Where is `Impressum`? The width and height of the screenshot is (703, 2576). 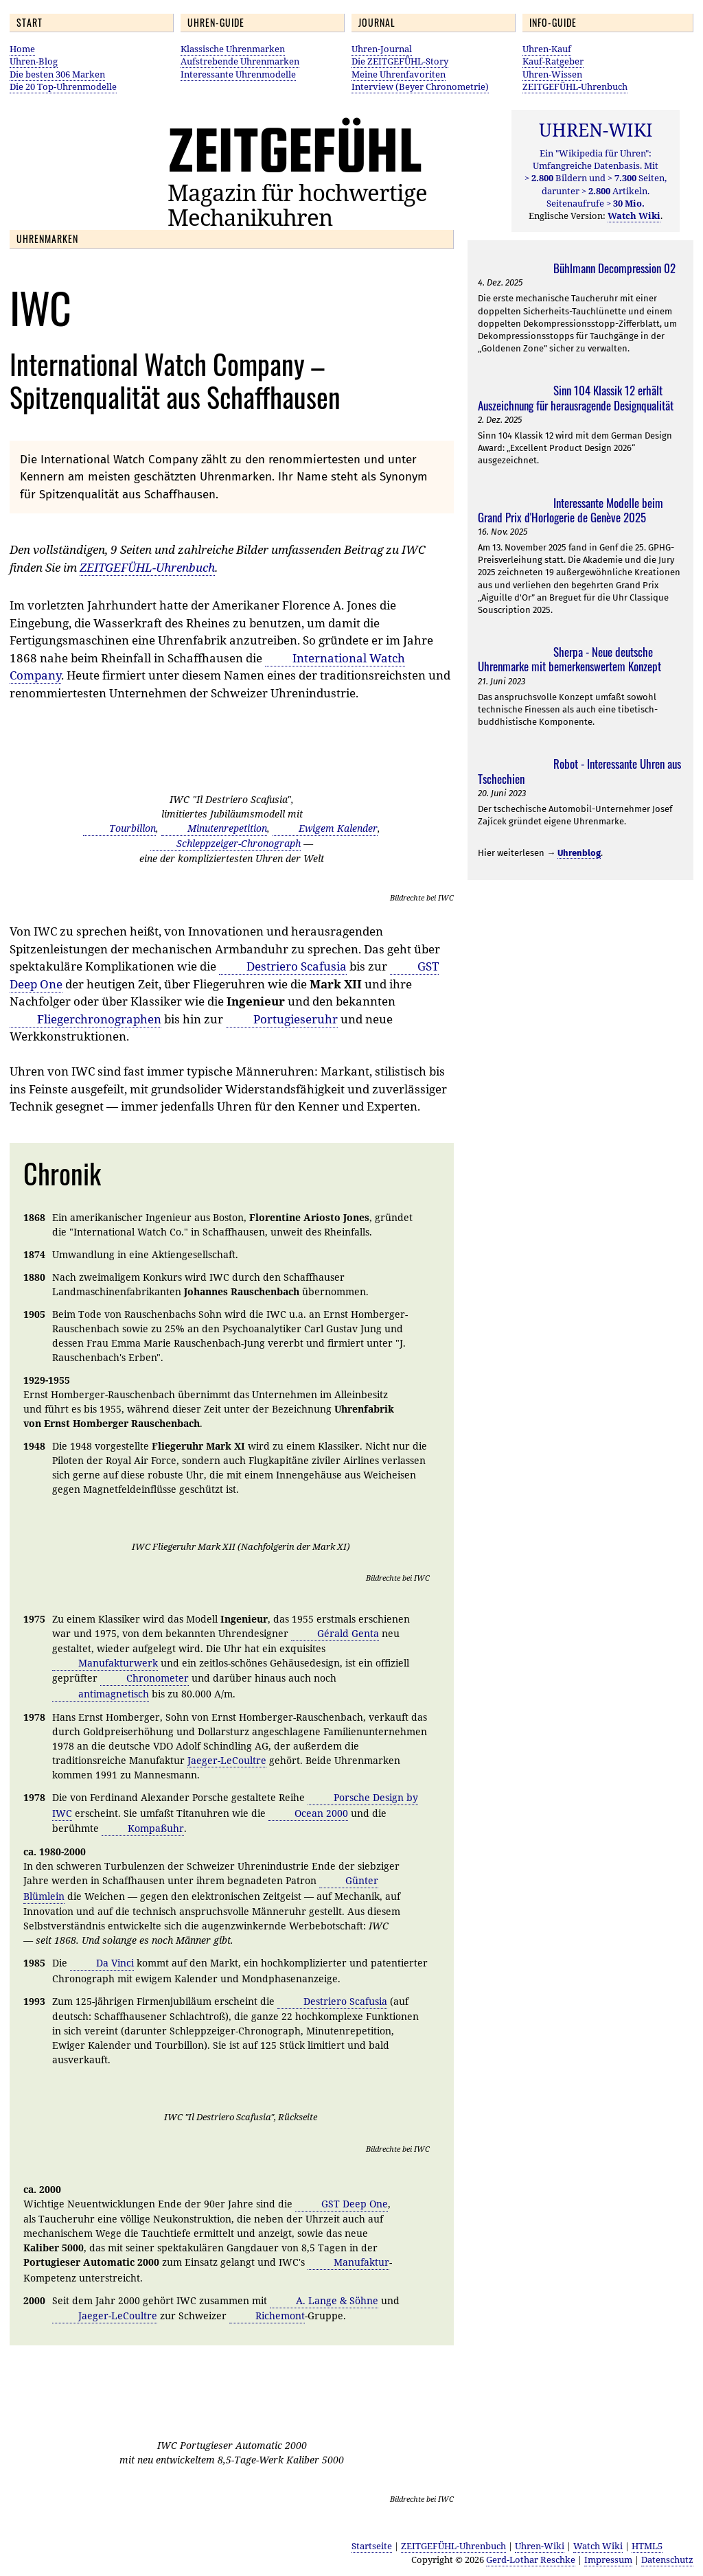 Impressum is located at coordinates (608, 2559).